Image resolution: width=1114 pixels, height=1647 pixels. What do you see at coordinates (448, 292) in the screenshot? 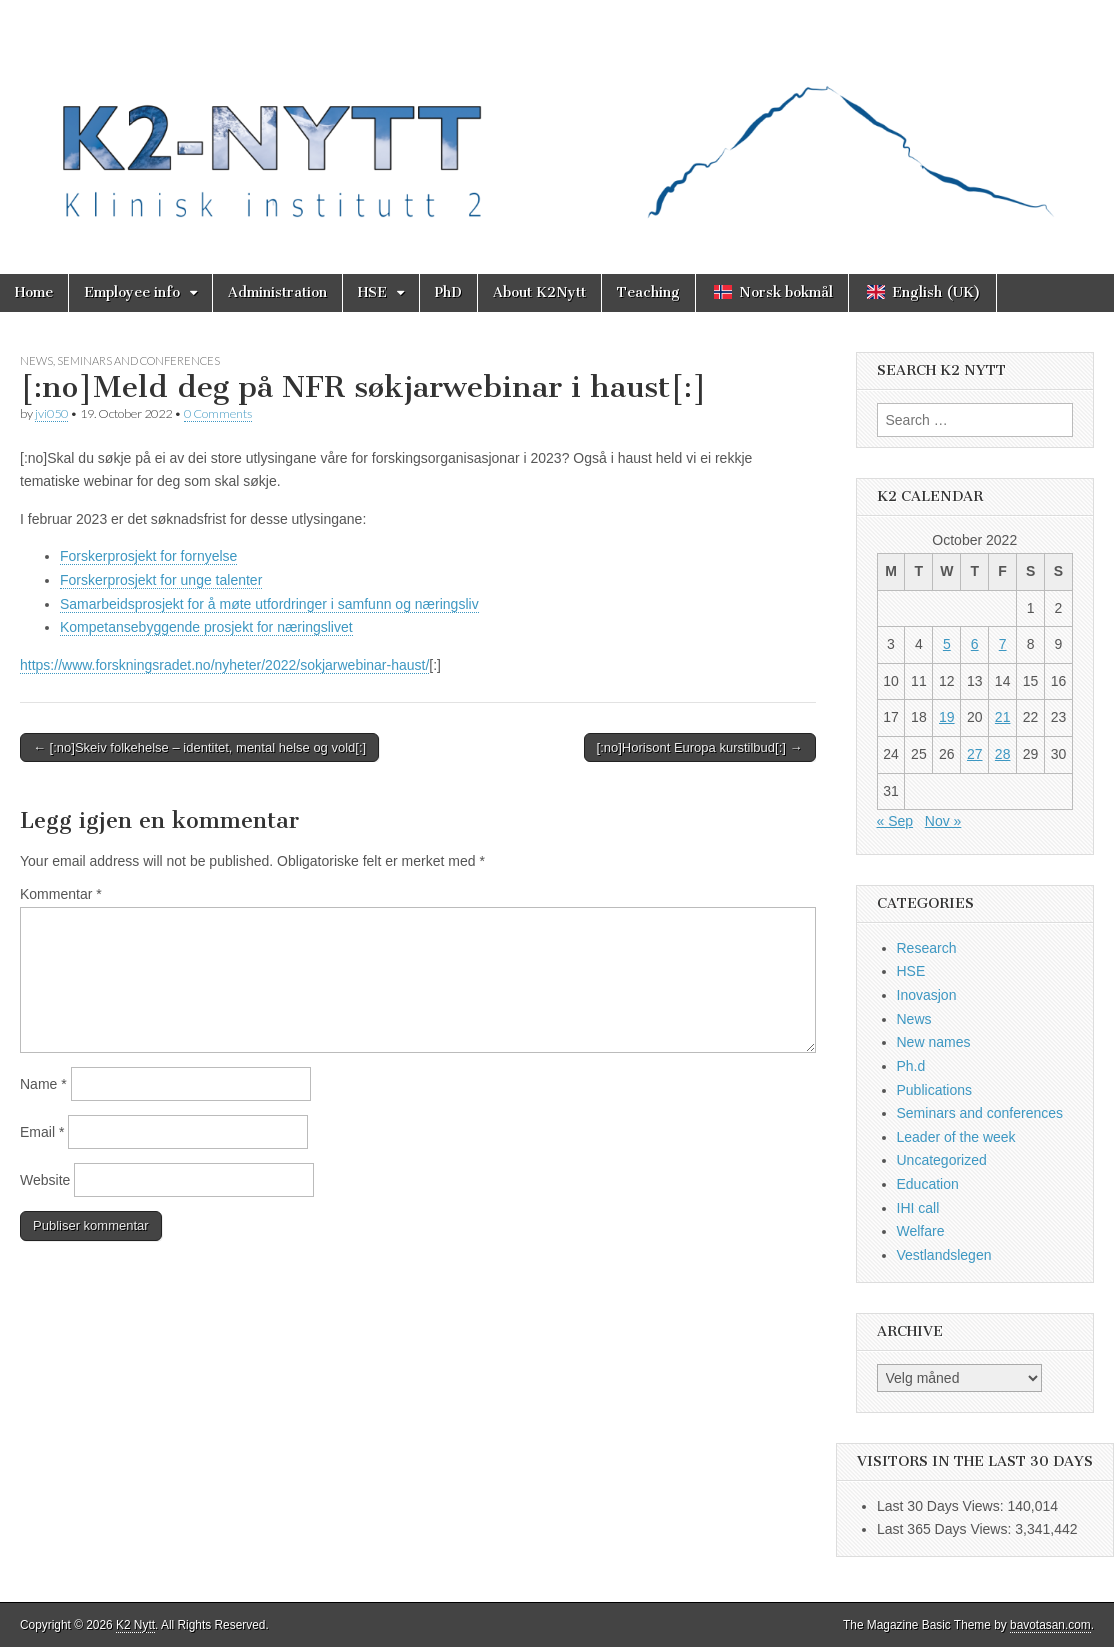
I see `PhD` at bounding box center [448, 292].